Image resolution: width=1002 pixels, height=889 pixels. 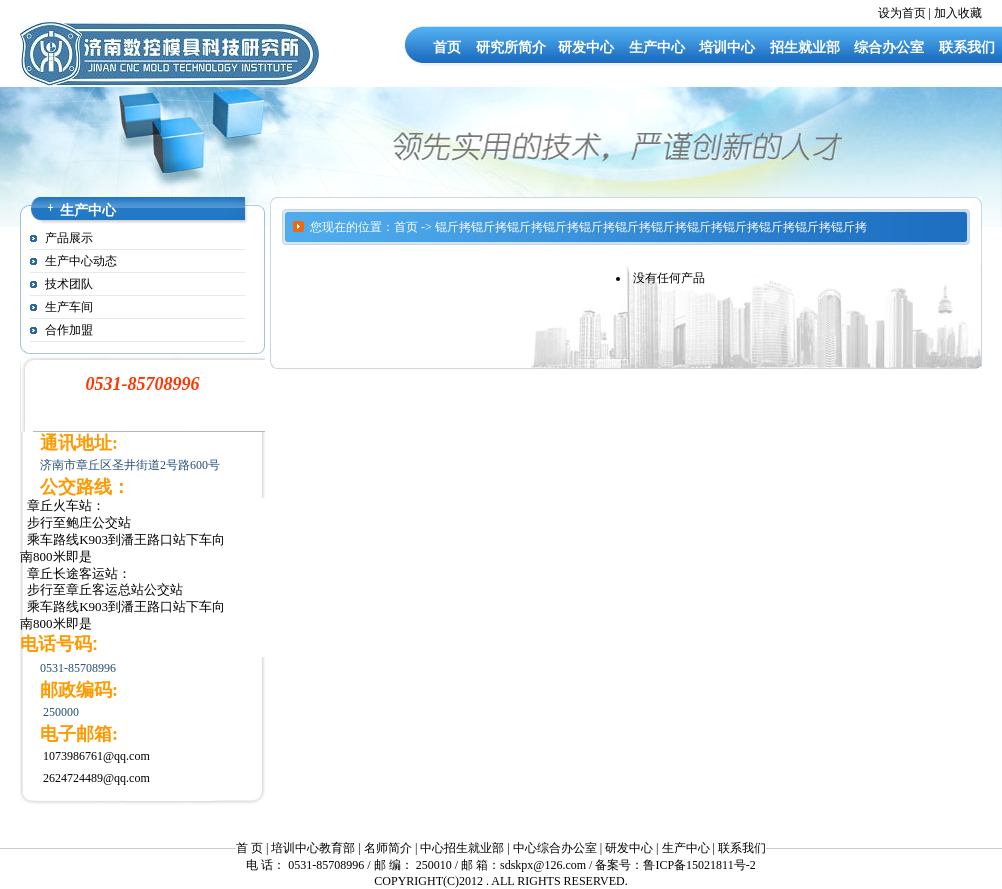 What do you see at coordinates (313, 848) in the screenshot?
I see `培训中心教育部` at bounding box center [313, 848].